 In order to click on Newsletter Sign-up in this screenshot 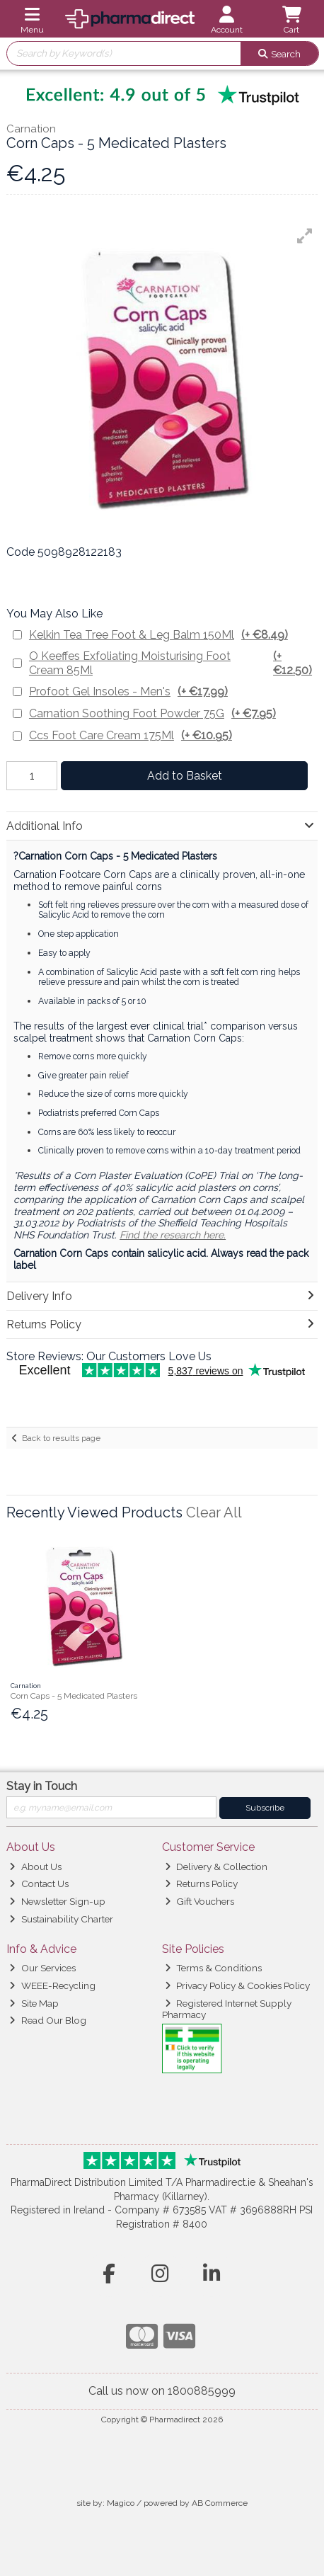, I will do `click(57, 1901)`.